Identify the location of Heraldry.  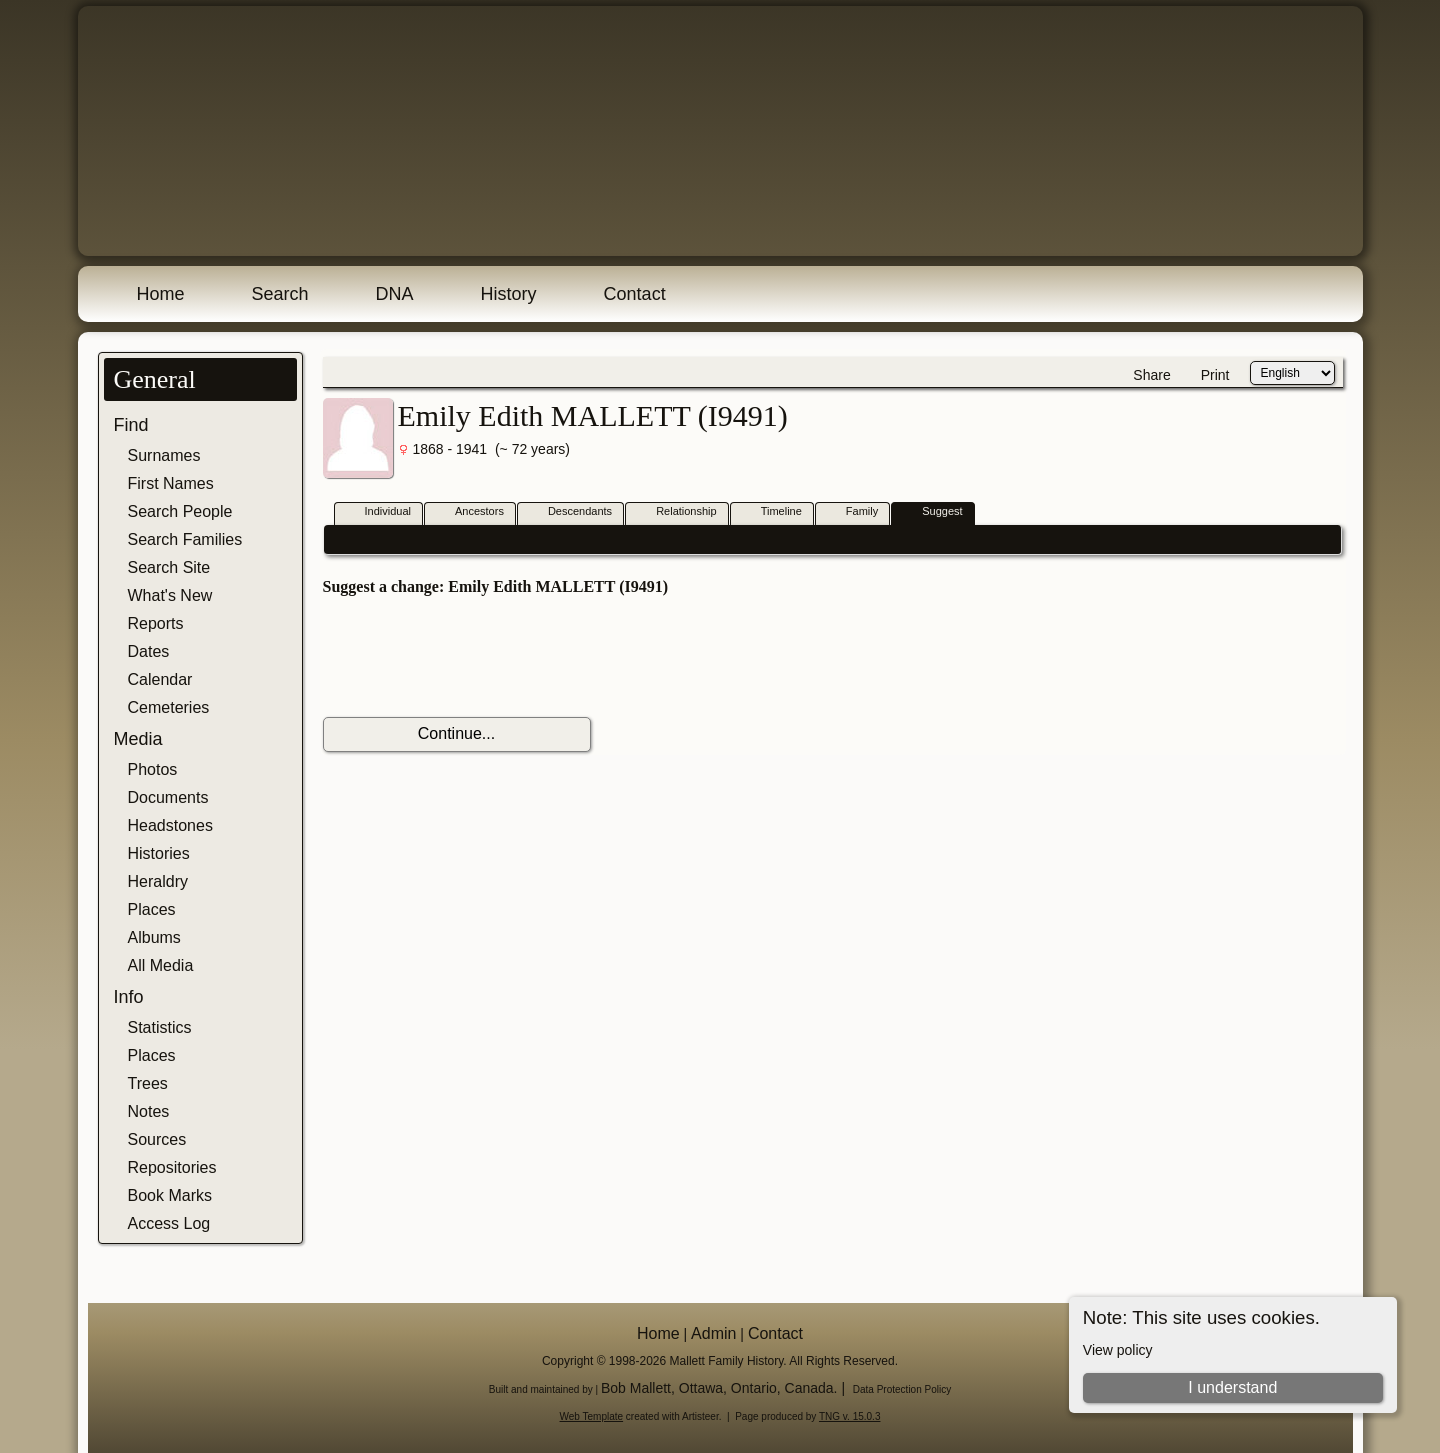
(158, 881).